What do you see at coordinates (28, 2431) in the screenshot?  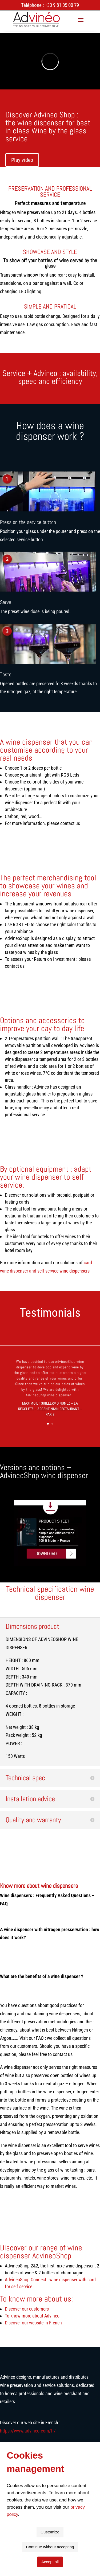 I see `https://www.advineo.com/fr/` at bounding box center [28, 2431].